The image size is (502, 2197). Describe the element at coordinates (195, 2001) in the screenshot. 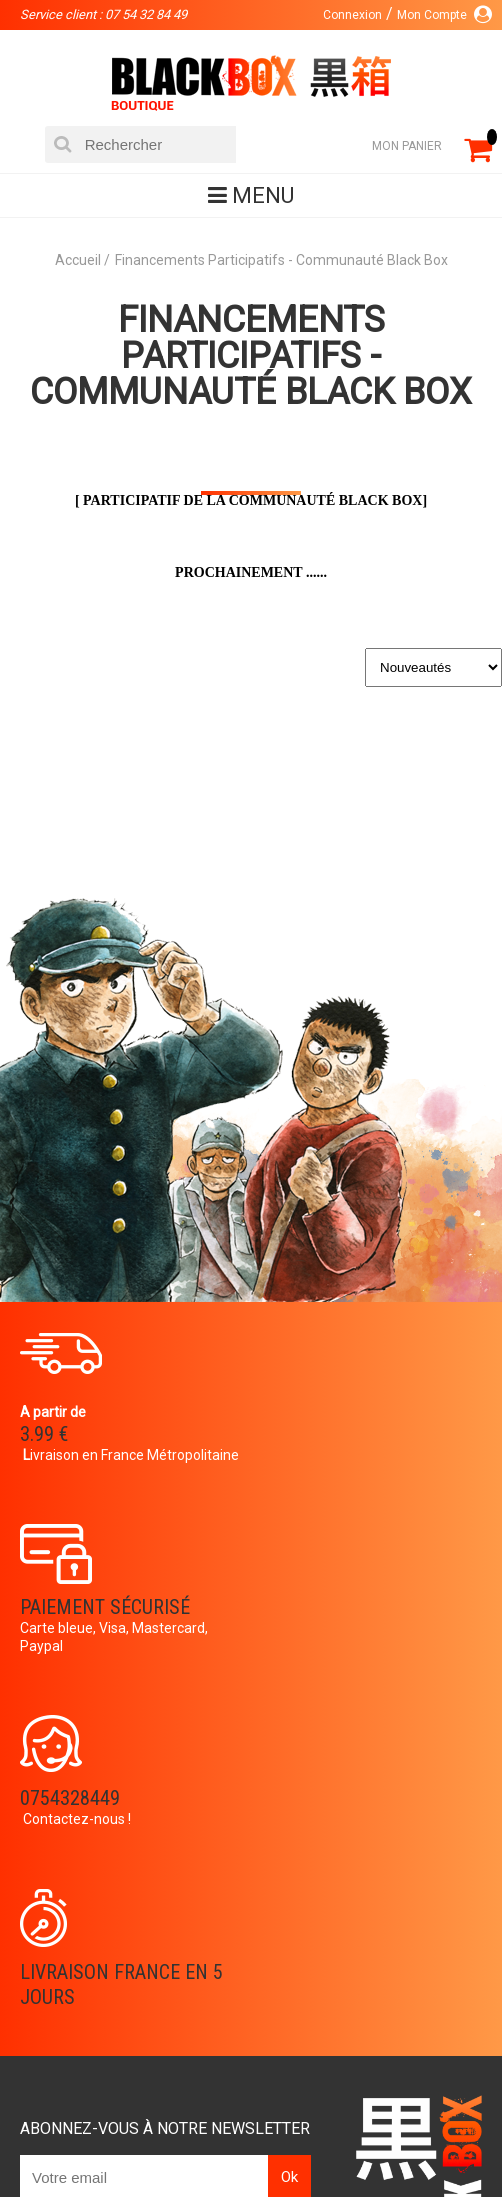

I see `Contact` at that location.